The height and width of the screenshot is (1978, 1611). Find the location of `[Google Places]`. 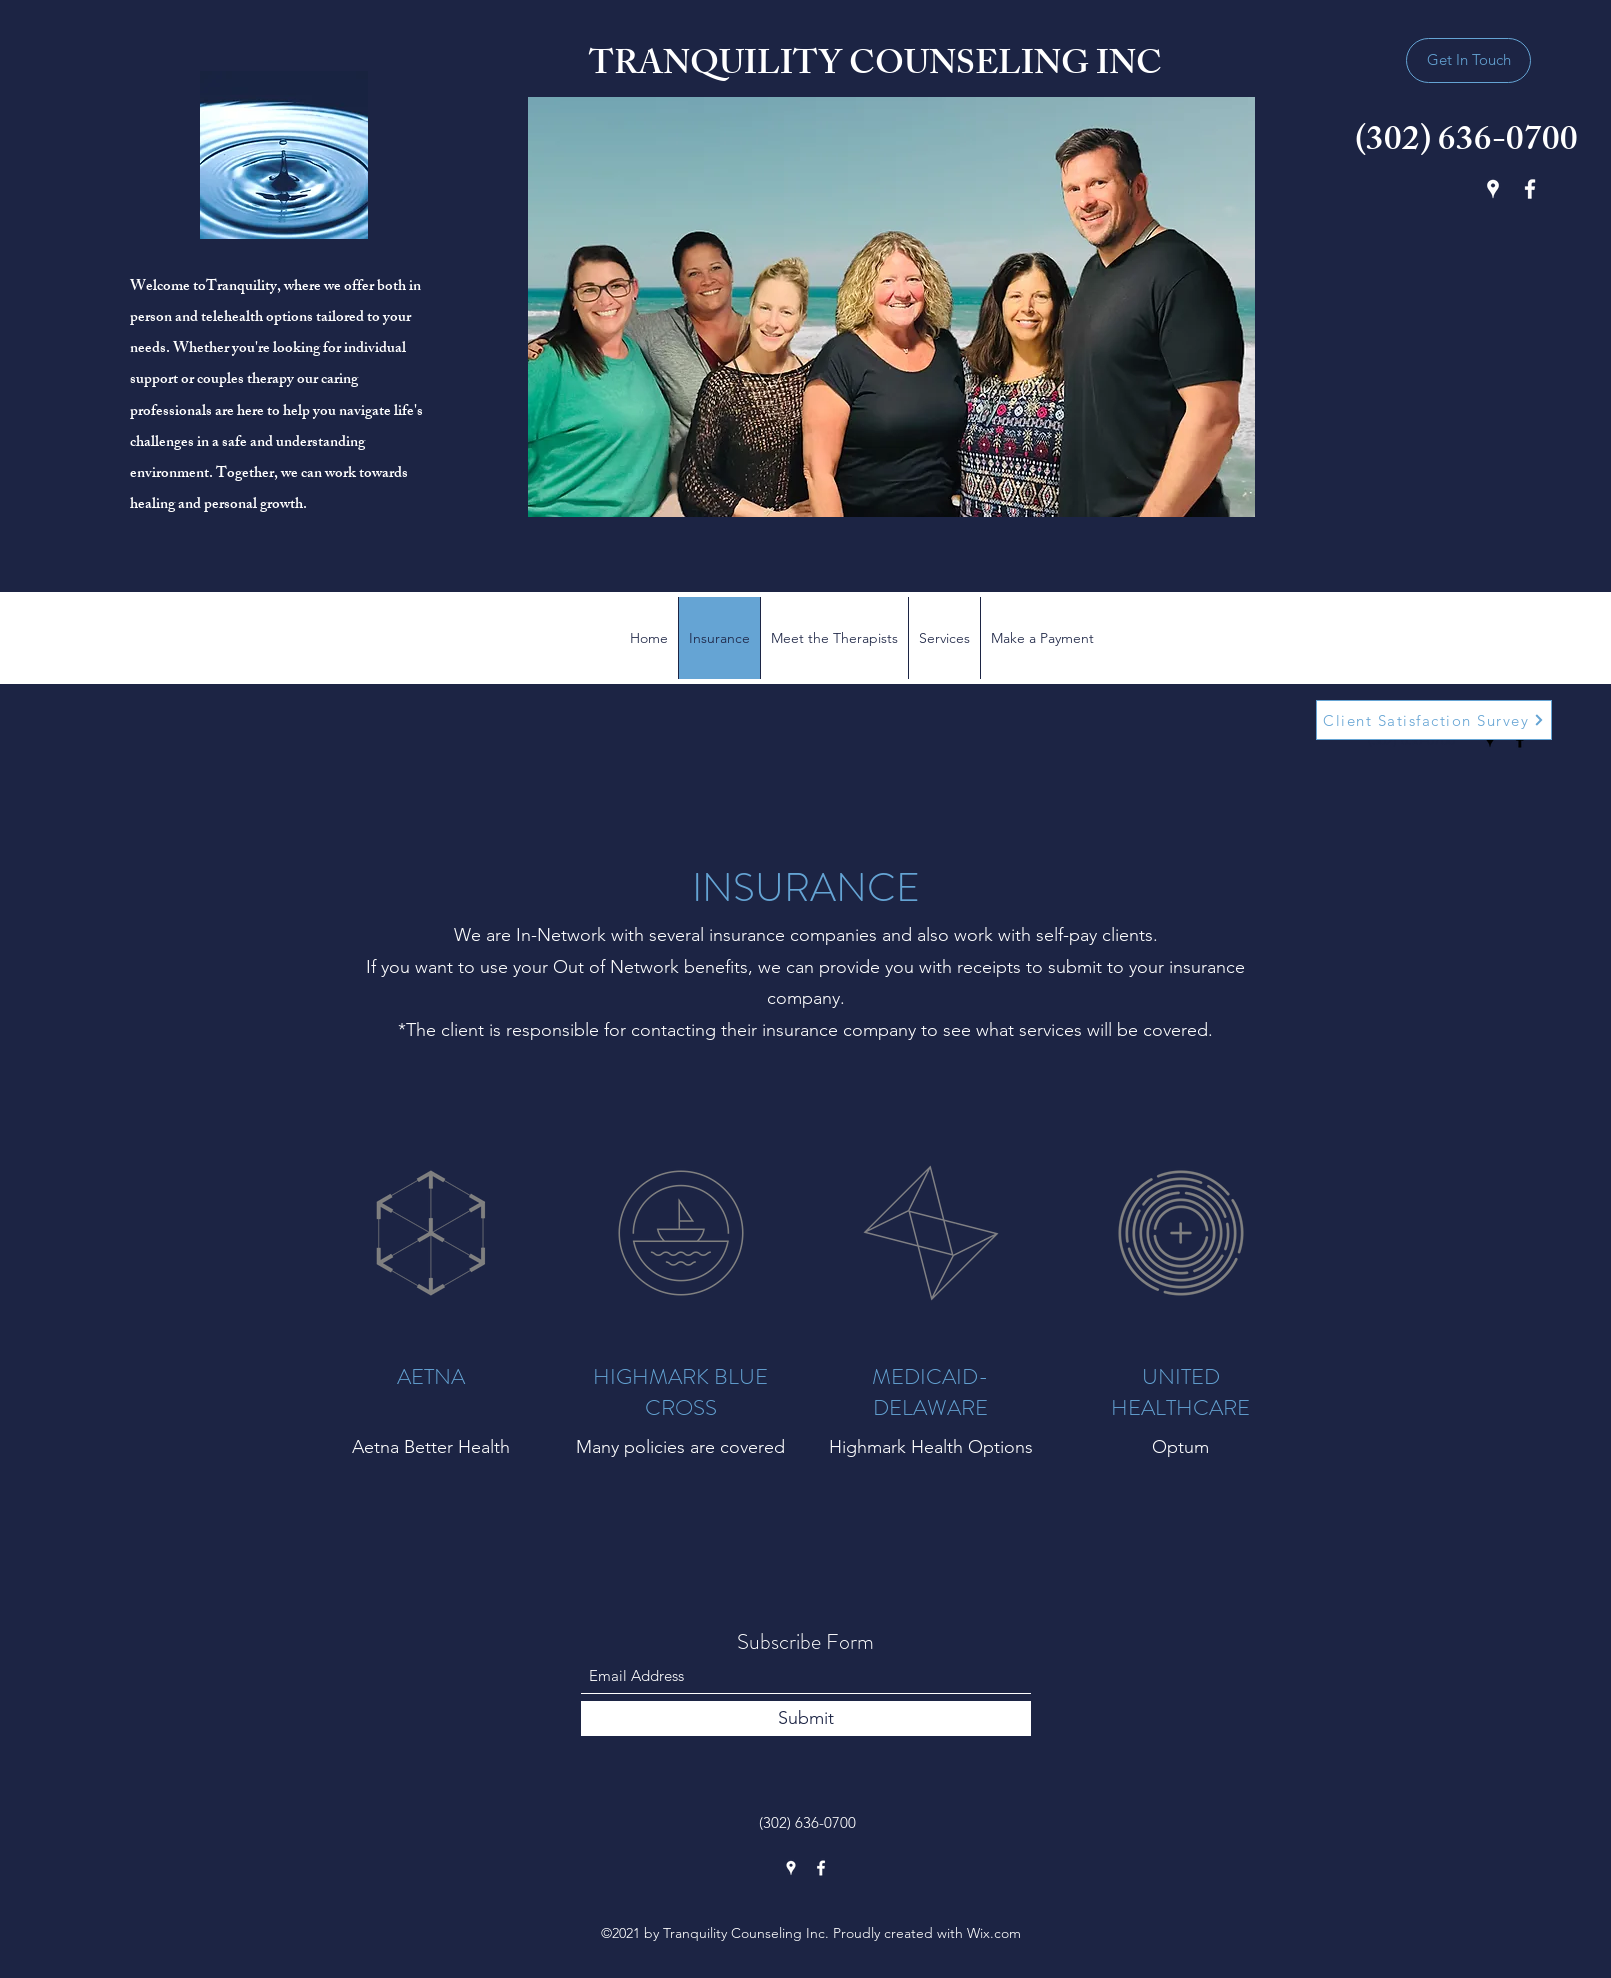

[Google Places] is located at coordinates (1493, 189).